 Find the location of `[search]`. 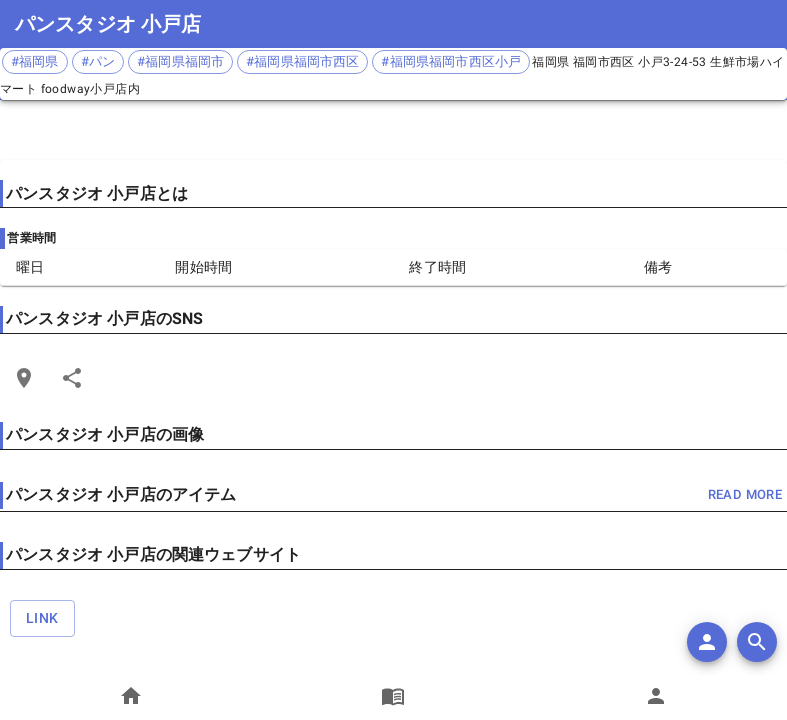

[search] is located at coordinates (757, 642).